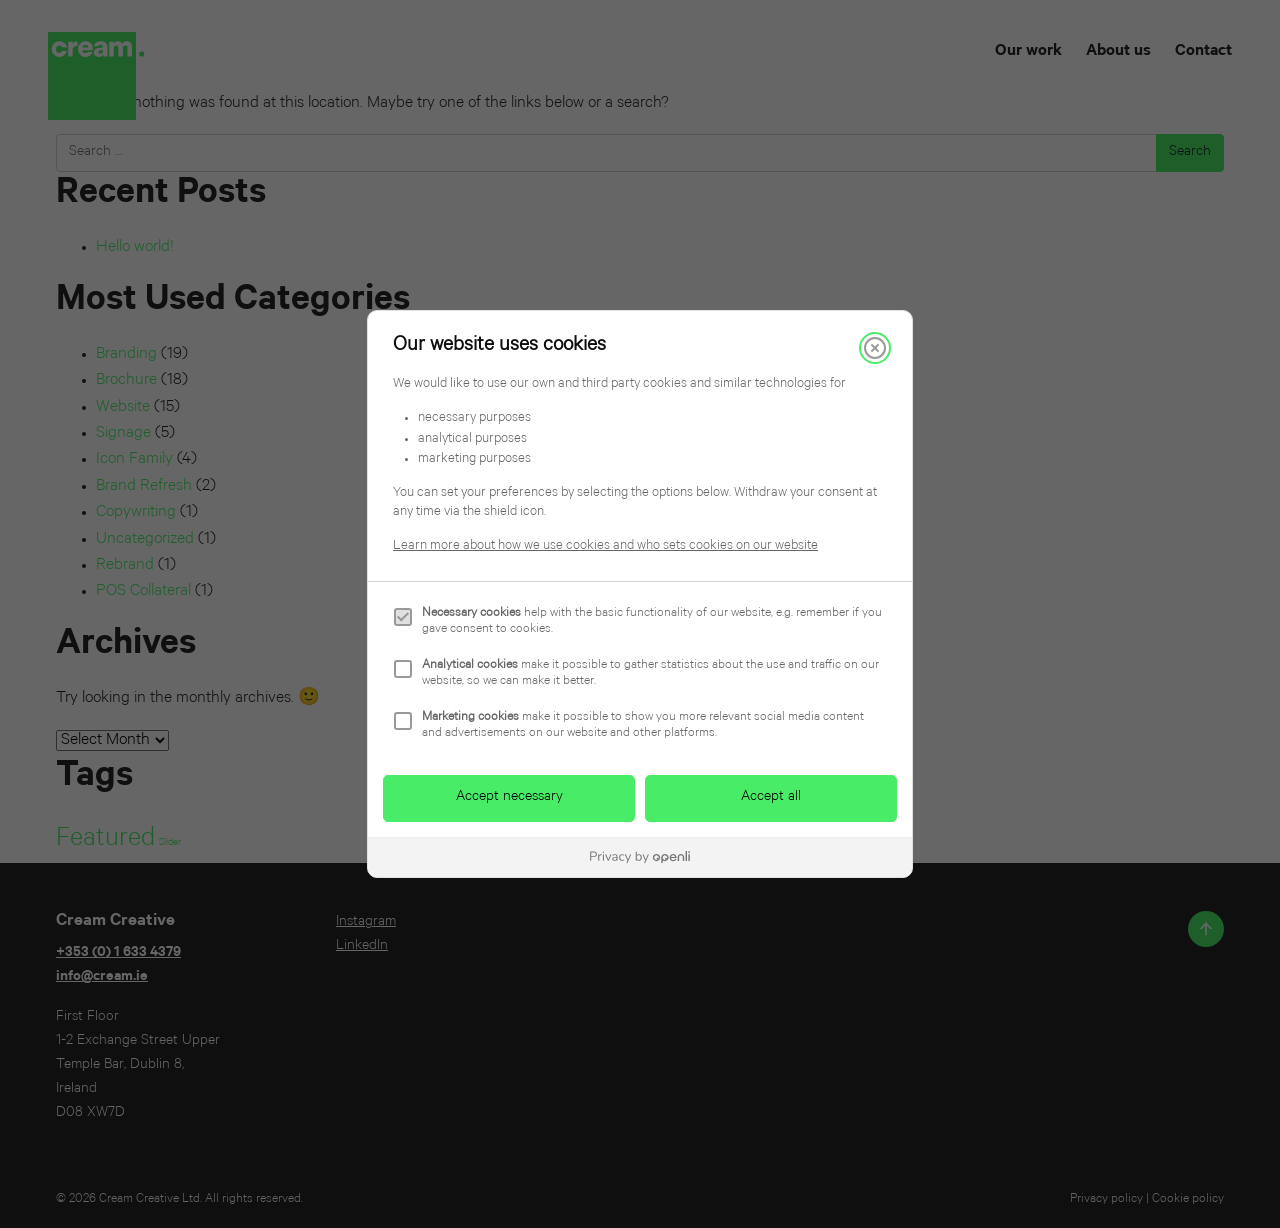 This screenshot has width=1280, height=1228. What do you see at coordinates (771, 798) in the screenshot?
I see `Accept all` at bounding box center [771, 798].